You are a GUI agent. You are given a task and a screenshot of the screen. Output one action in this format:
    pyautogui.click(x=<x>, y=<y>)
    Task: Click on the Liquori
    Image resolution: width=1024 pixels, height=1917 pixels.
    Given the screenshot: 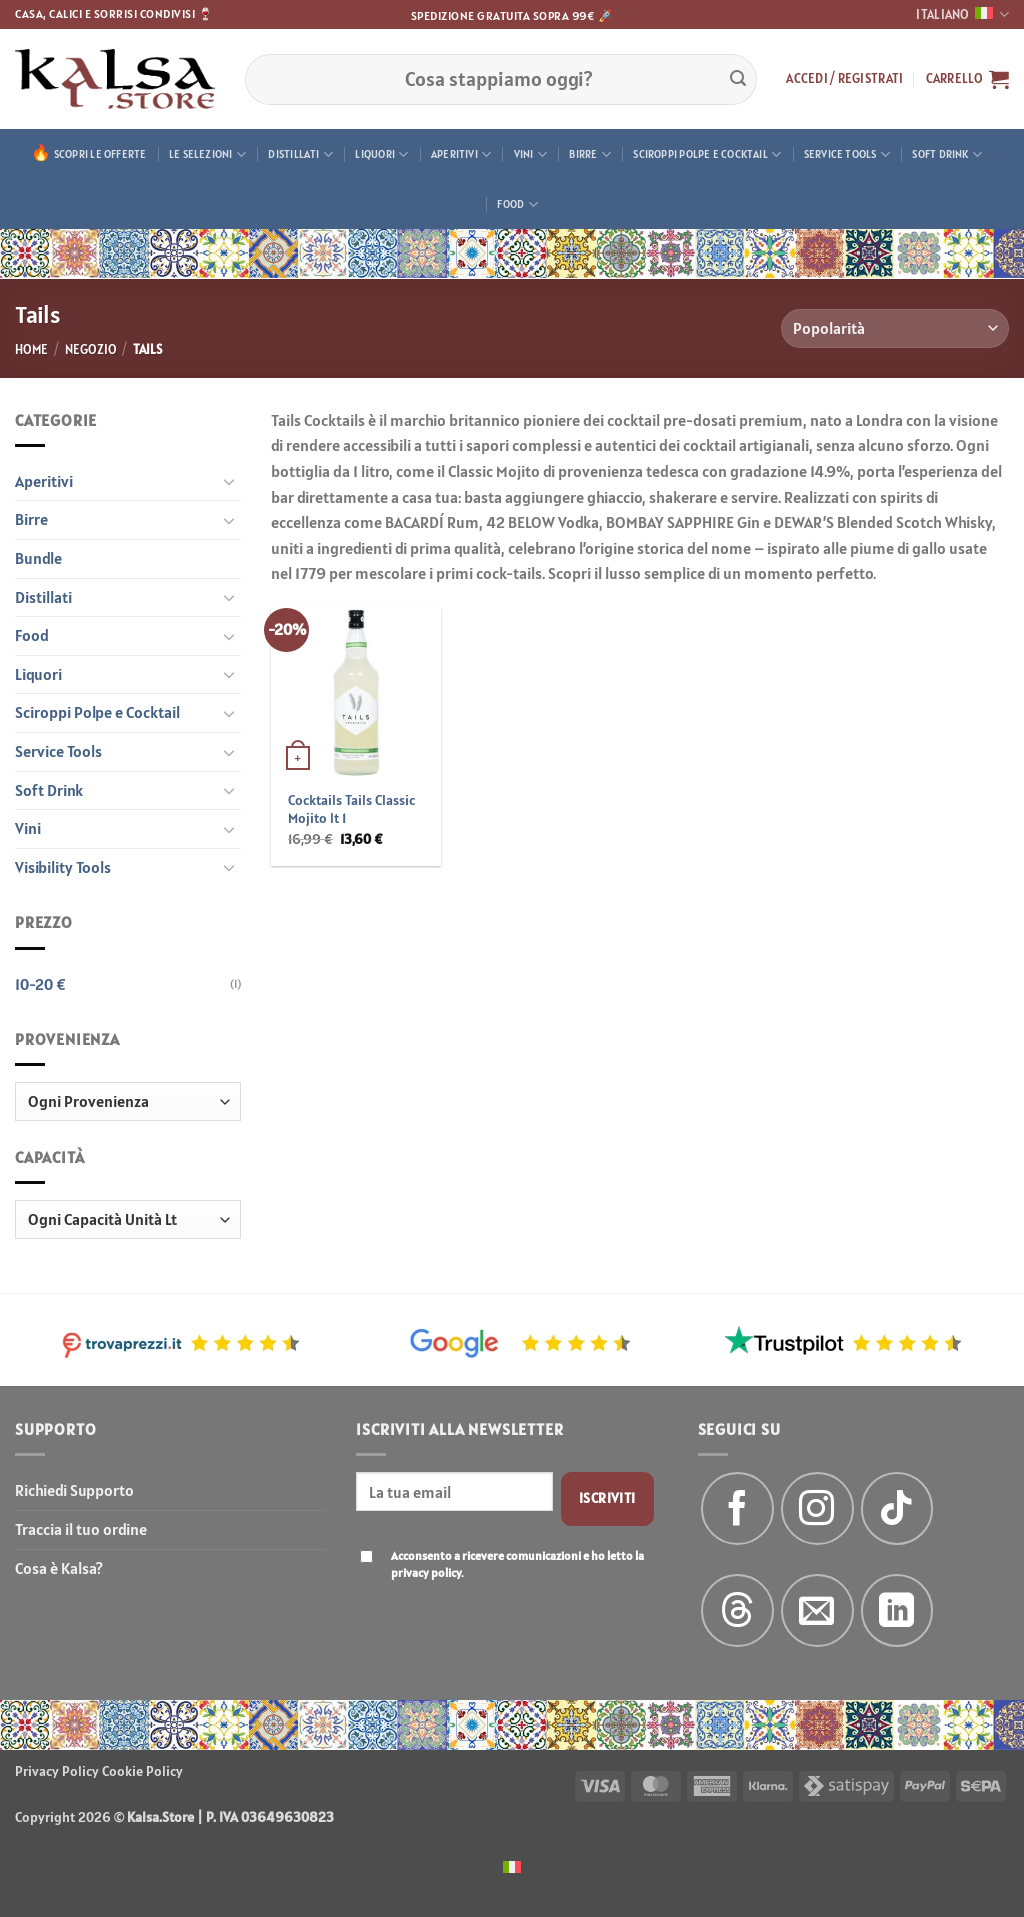 What is the action you would take?
    pyautogui.click(x=381, y=154)
    